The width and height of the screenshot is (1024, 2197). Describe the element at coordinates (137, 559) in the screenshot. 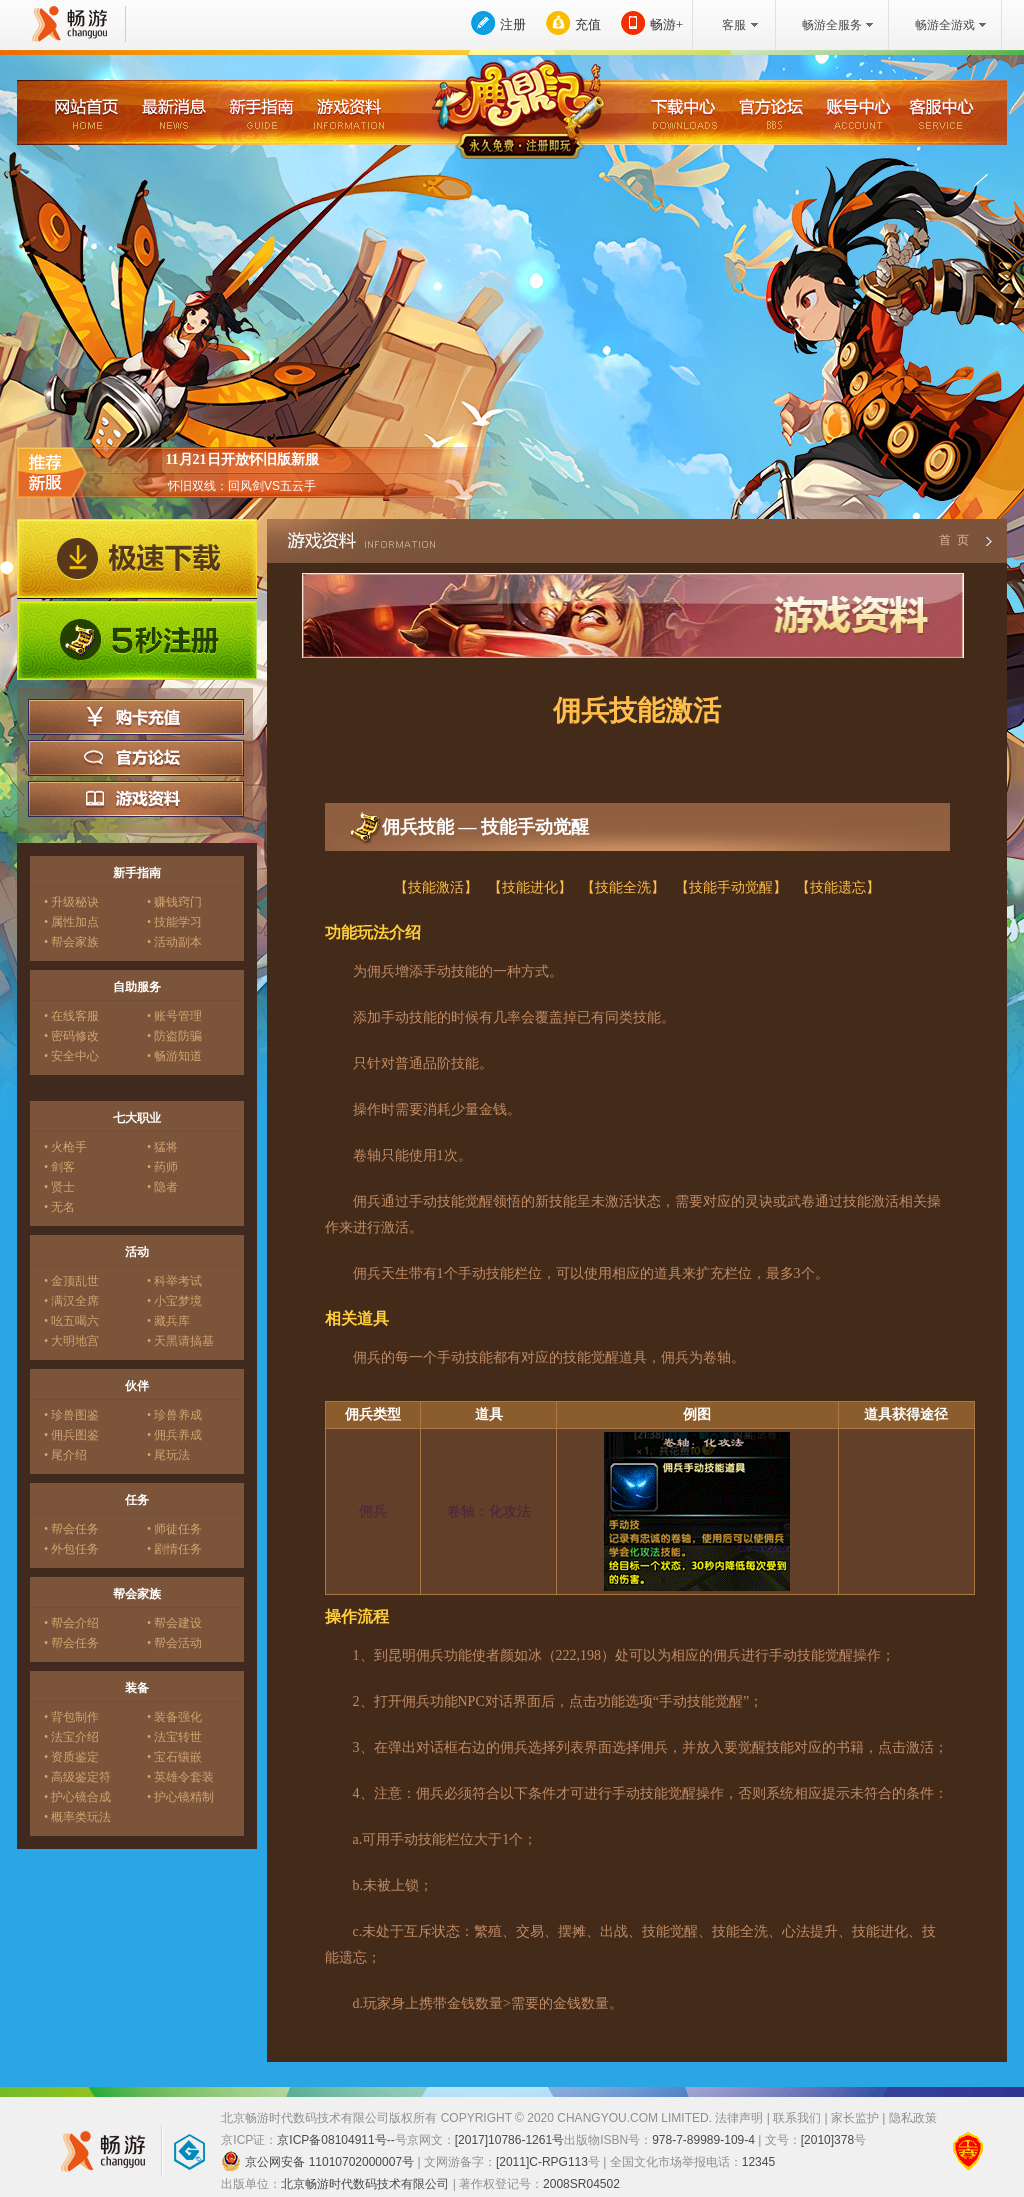

I see `极速下载` at that location.